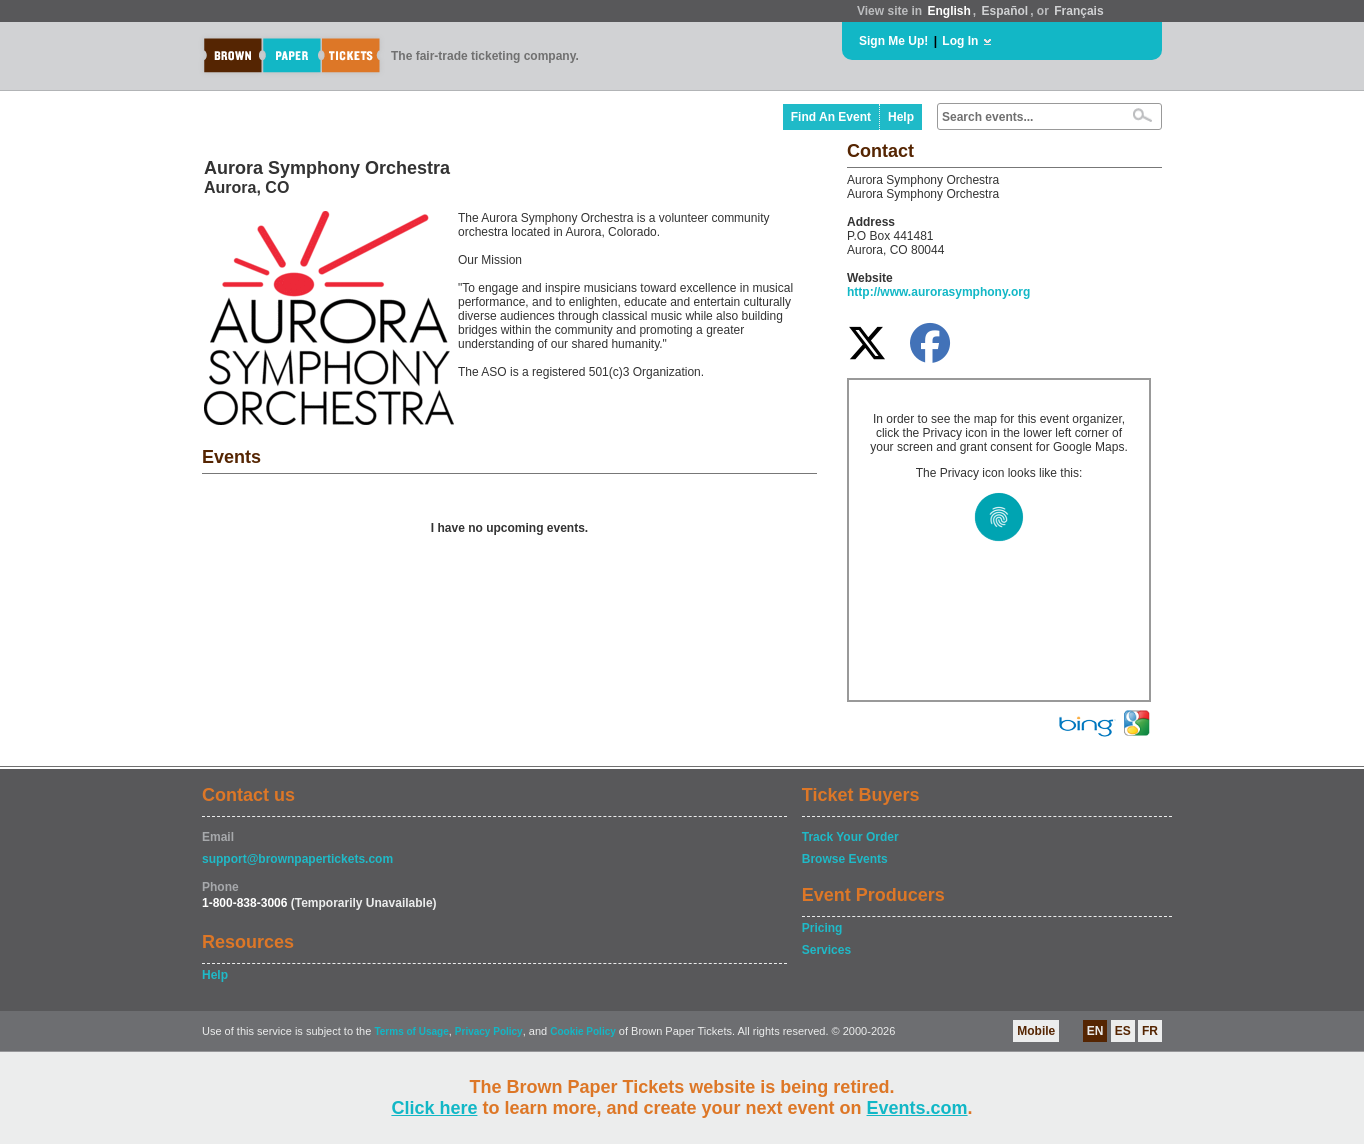 Image resolution: width=1364 pixels, height=1144 pixels. Describe the element at coordinates (1095, 1031) in the screenshot. I see `EN` at that location.